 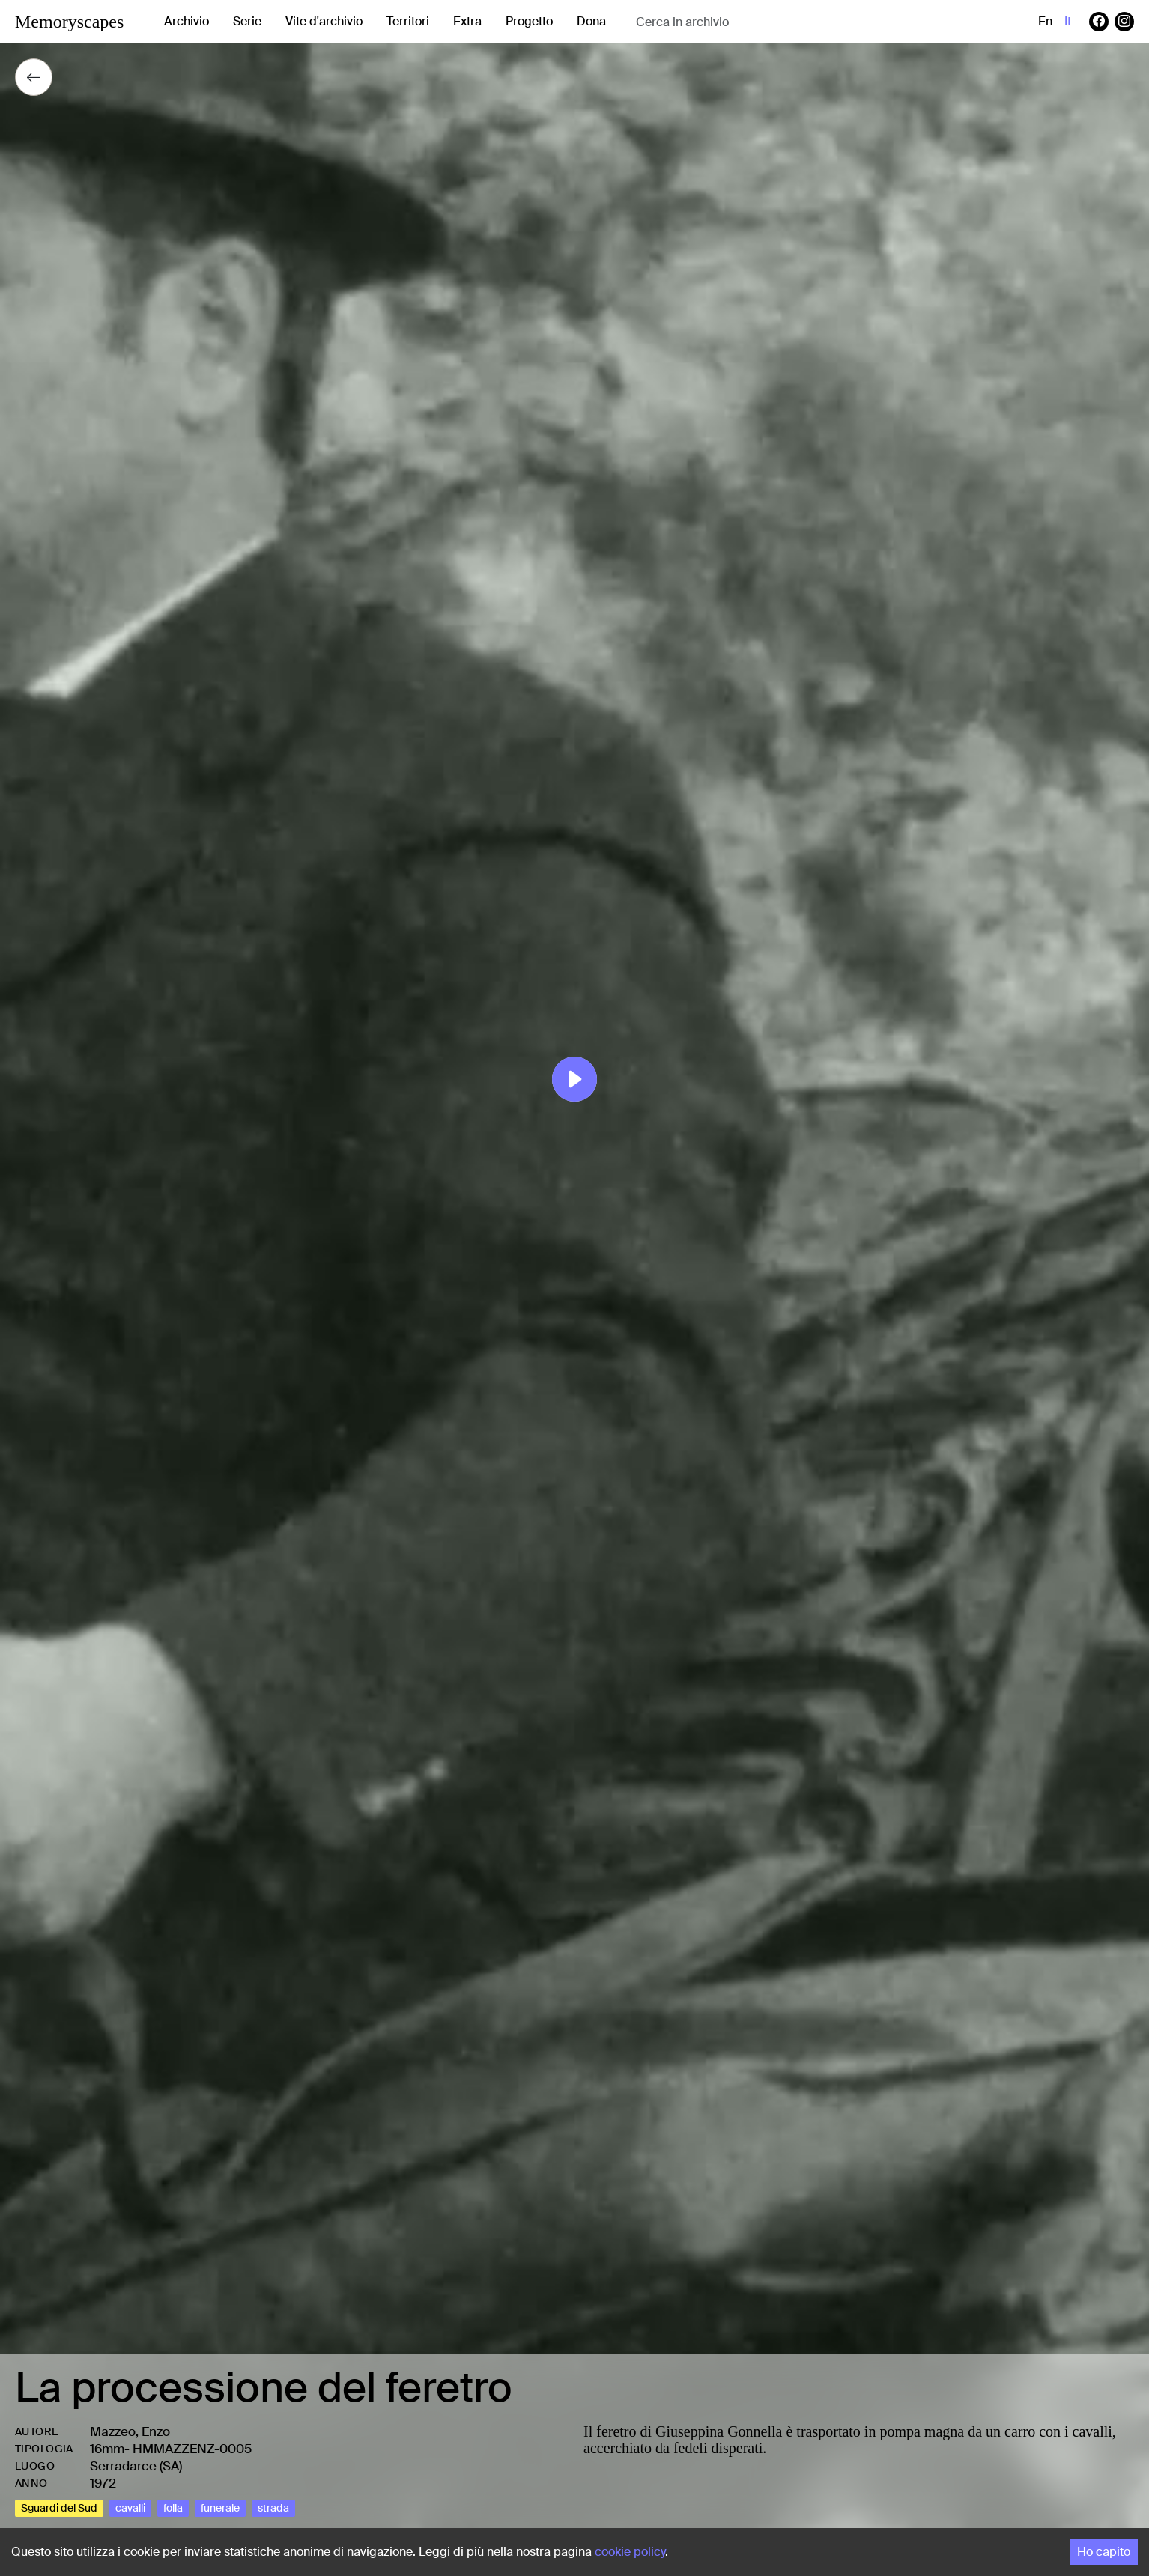 I want to click on Memoryscapes, so click(x=69, y=21).